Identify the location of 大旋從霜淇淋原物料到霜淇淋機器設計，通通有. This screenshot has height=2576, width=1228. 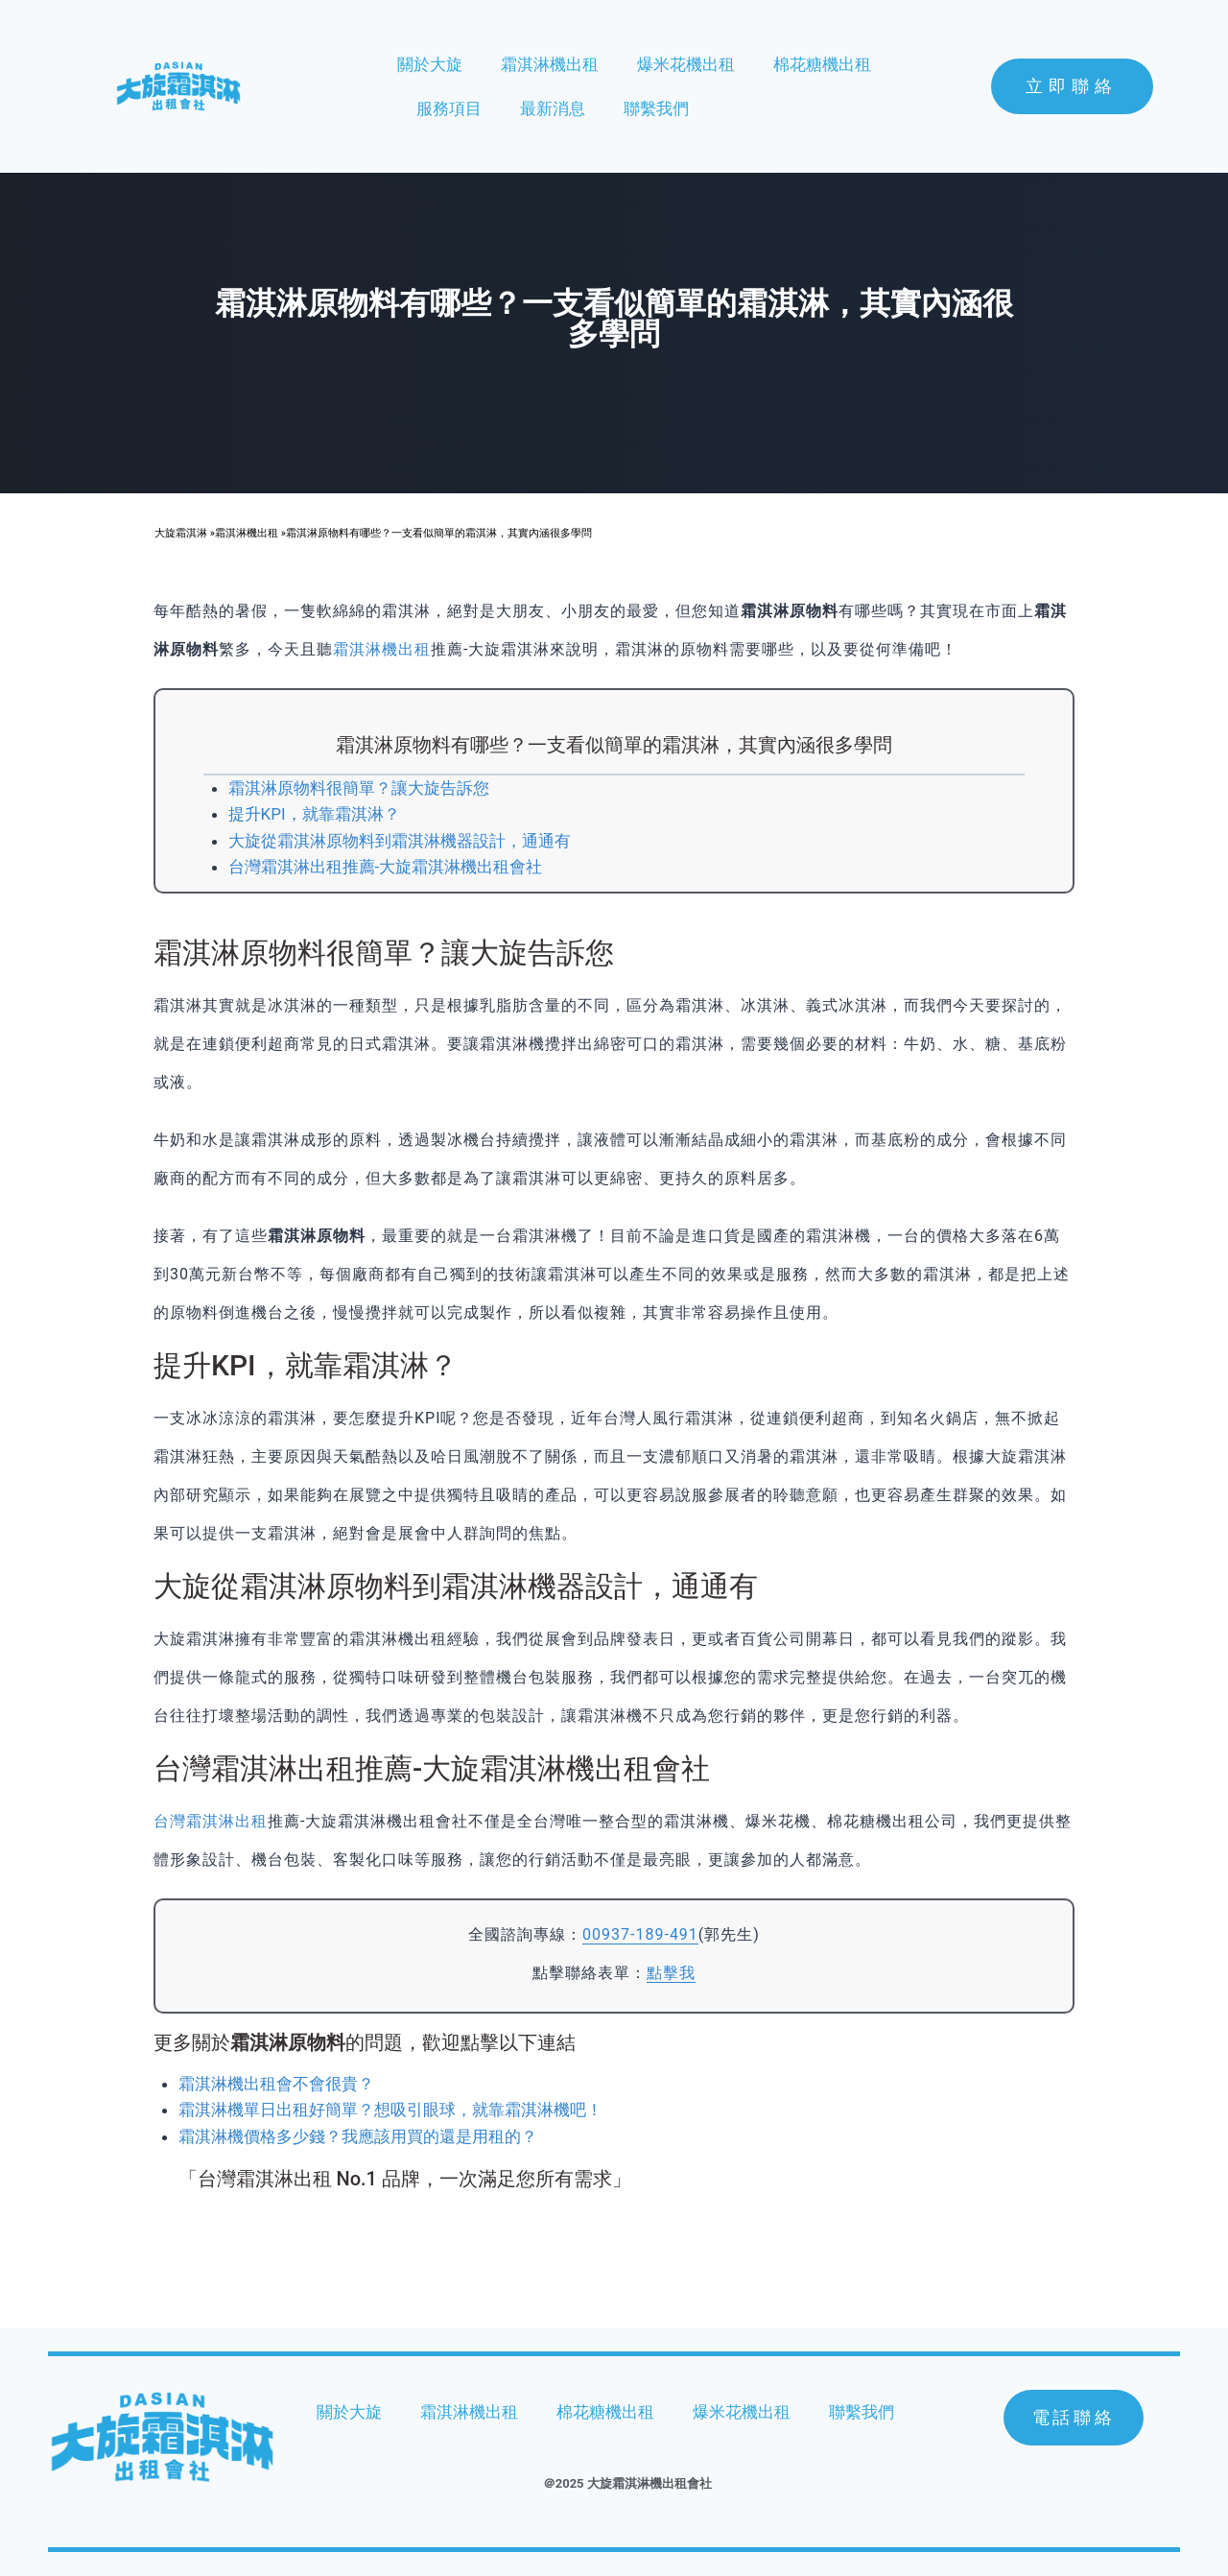
(399, 840).